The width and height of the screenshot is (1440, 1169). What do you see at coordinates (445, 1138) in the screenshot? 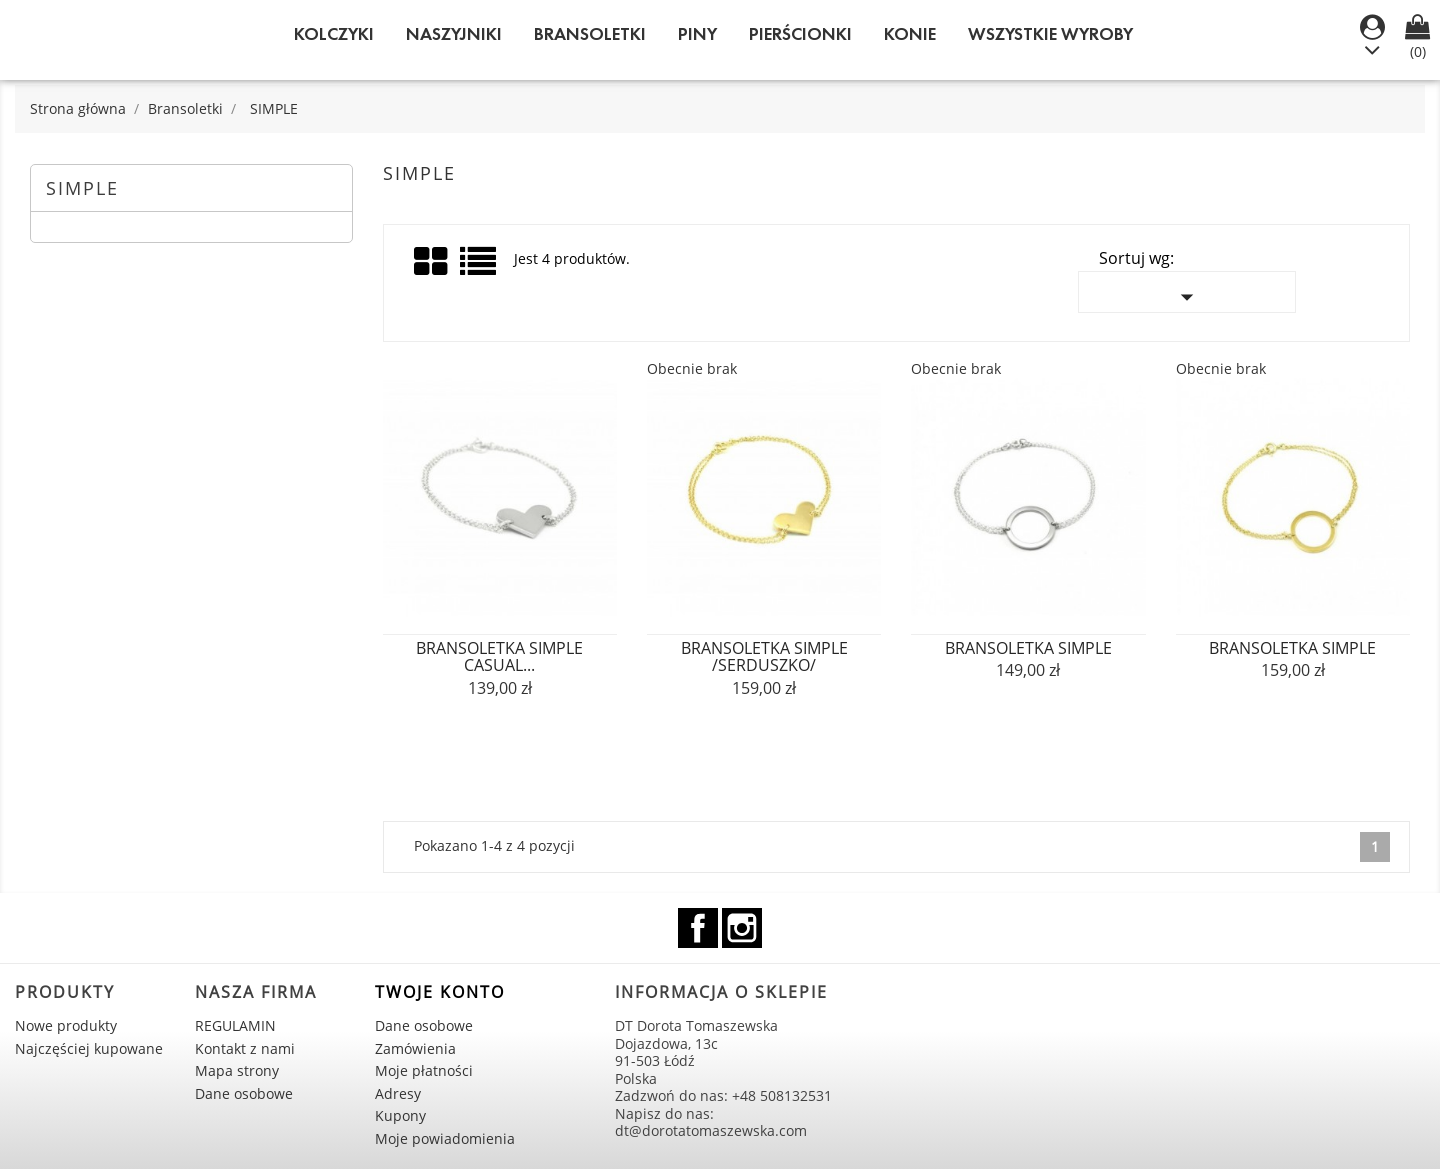
I see `Moje powiadomienia` at bounding box center [445, 1138].